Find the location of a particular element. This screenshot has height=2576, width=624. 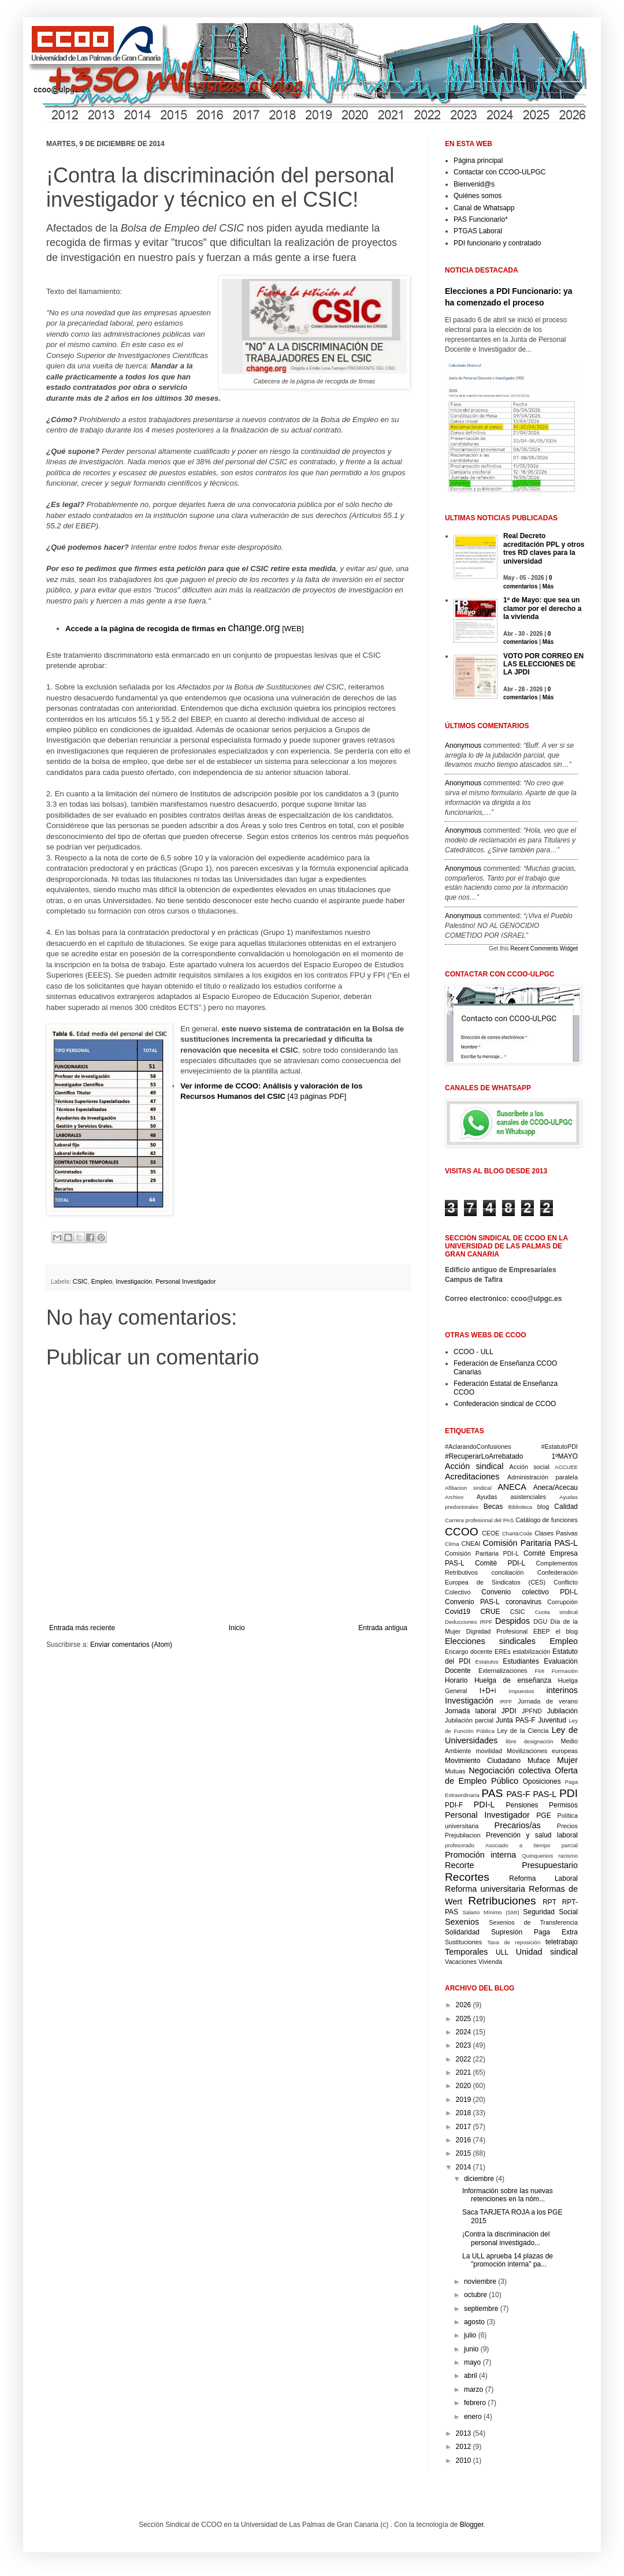

CRUE is located at coordinates (490, 1612).